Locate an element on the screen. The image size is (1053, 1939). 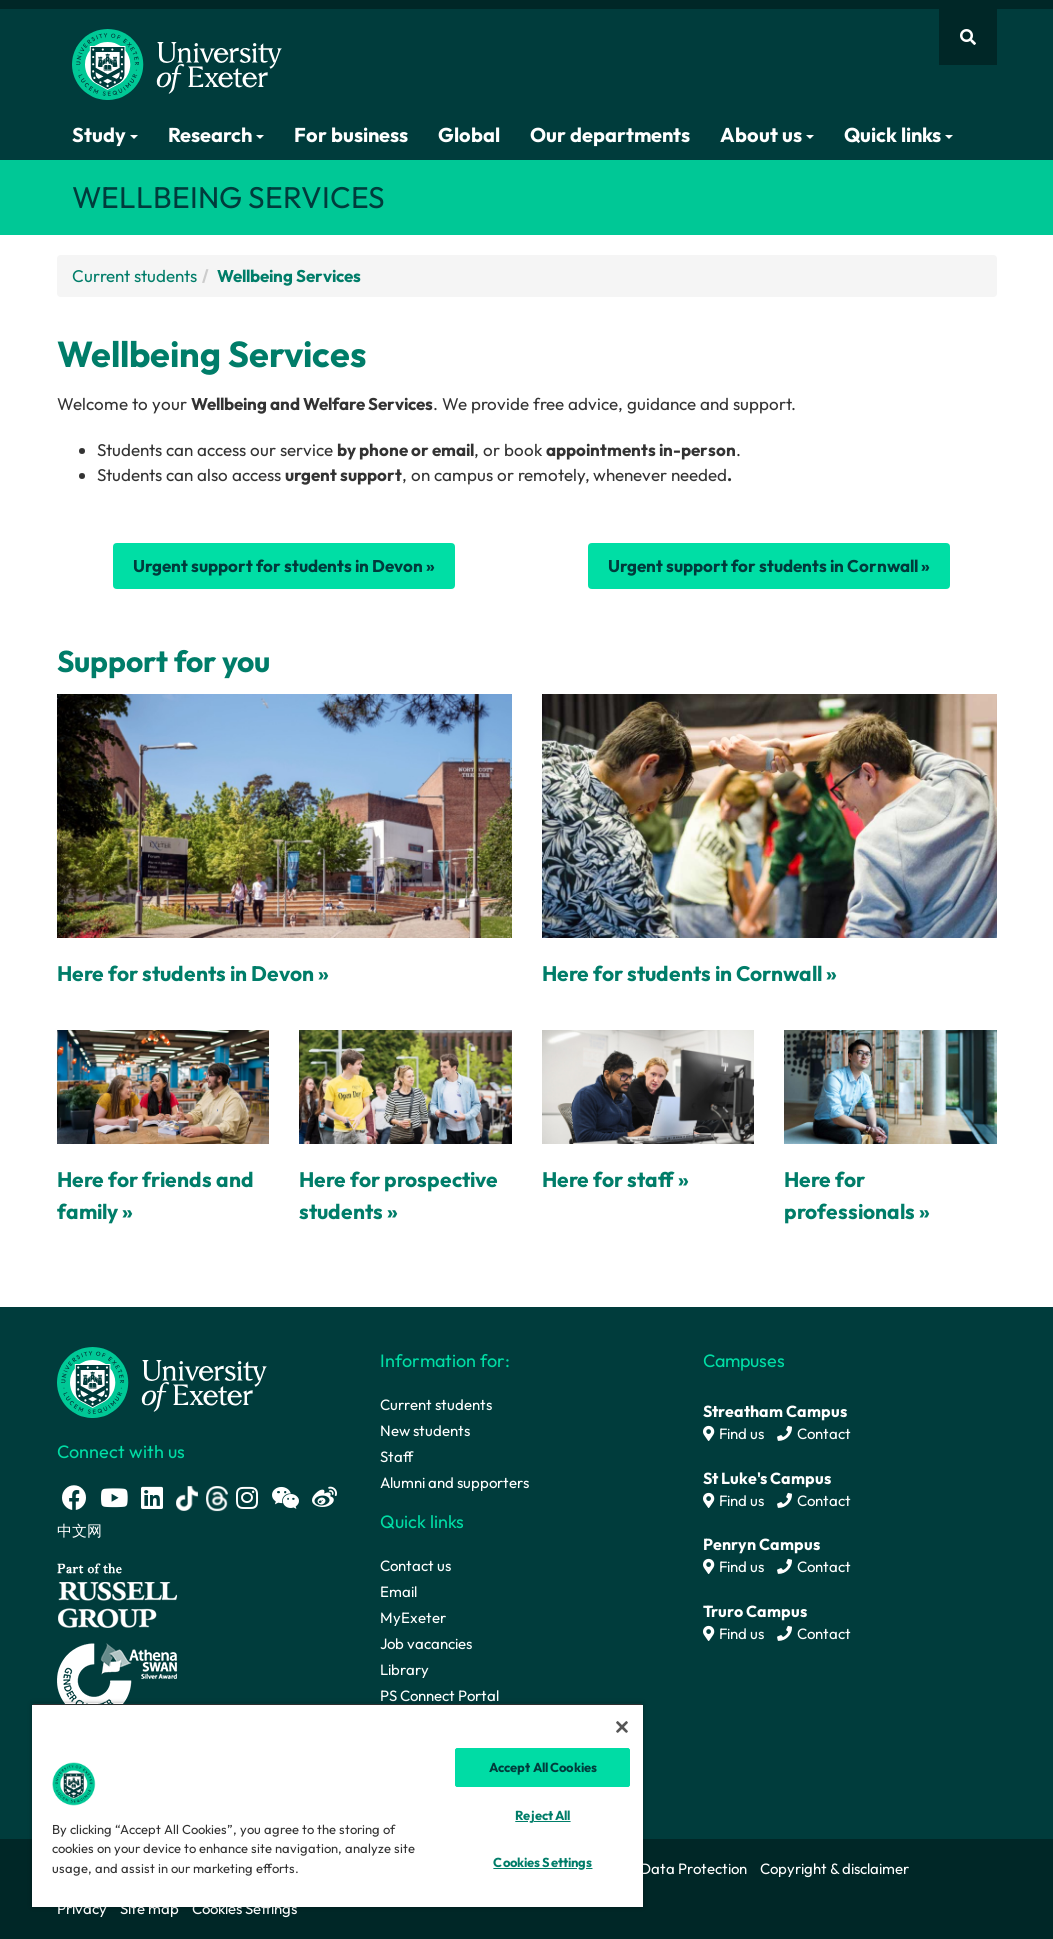
Urgent support for students in Devon » is located at coordinates (284, 565).